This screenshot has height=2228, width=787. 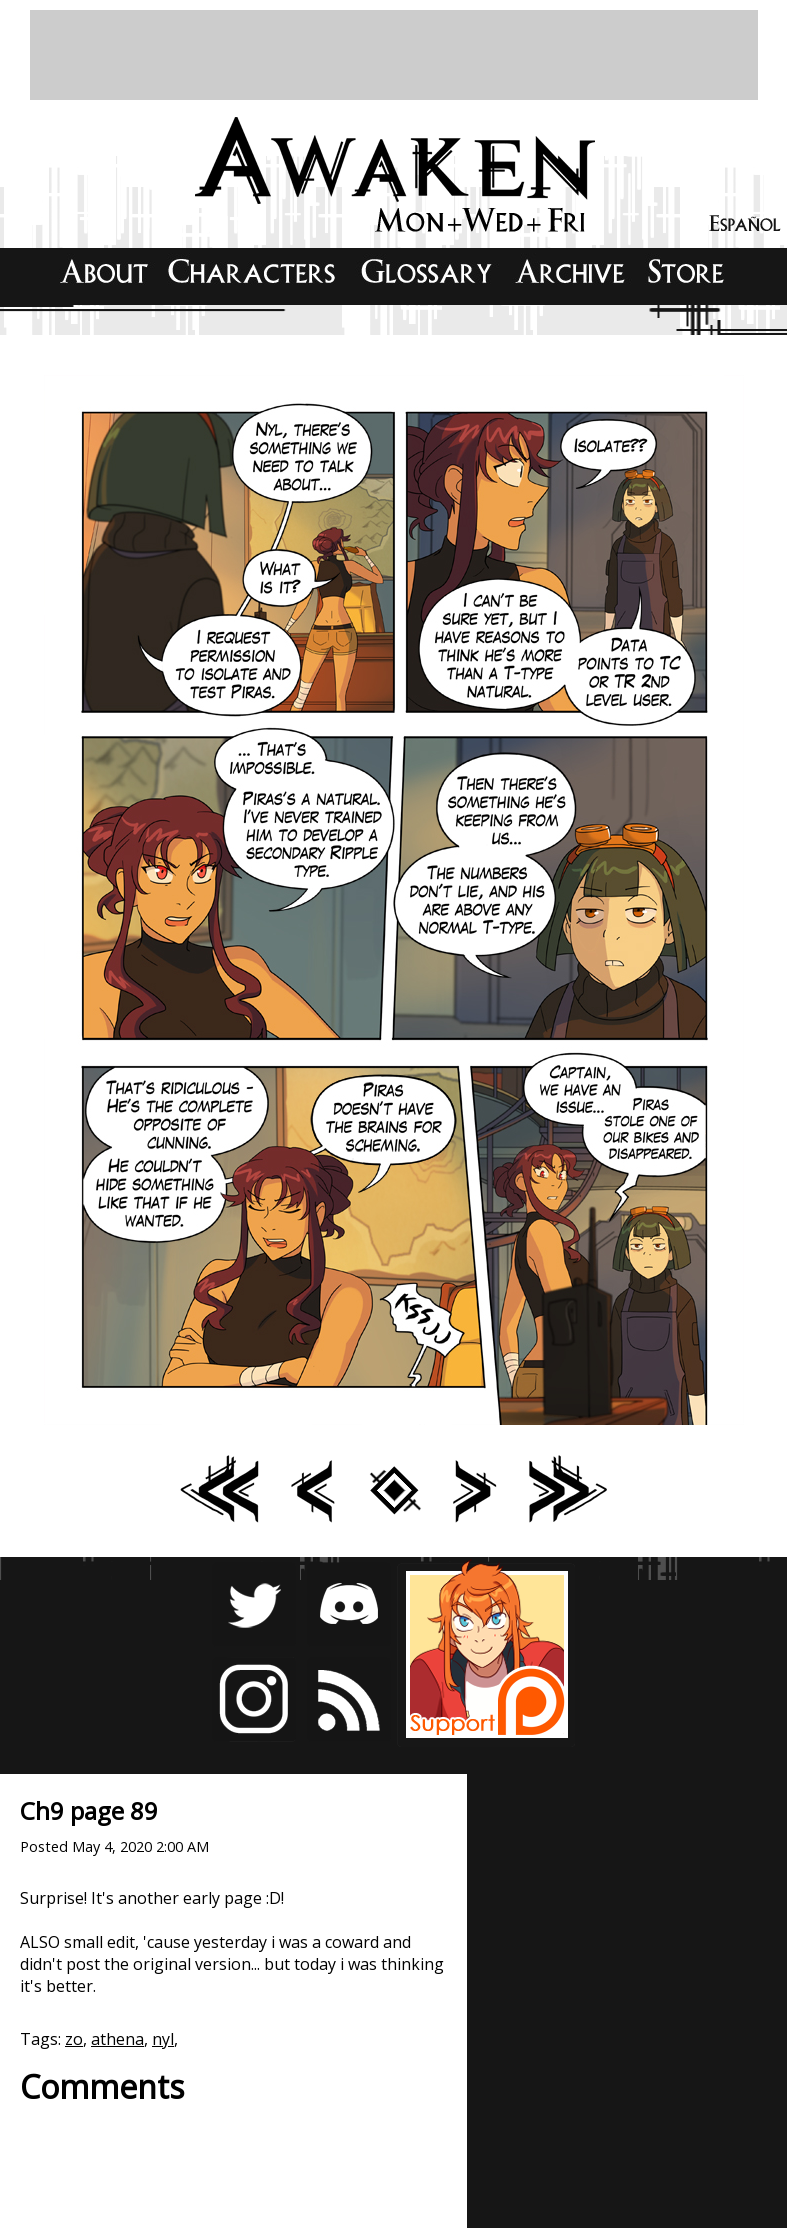 What do you see at coordinates (74, 2039) in the screenshot?
I see `zo` at bounding box center [74, 2039].